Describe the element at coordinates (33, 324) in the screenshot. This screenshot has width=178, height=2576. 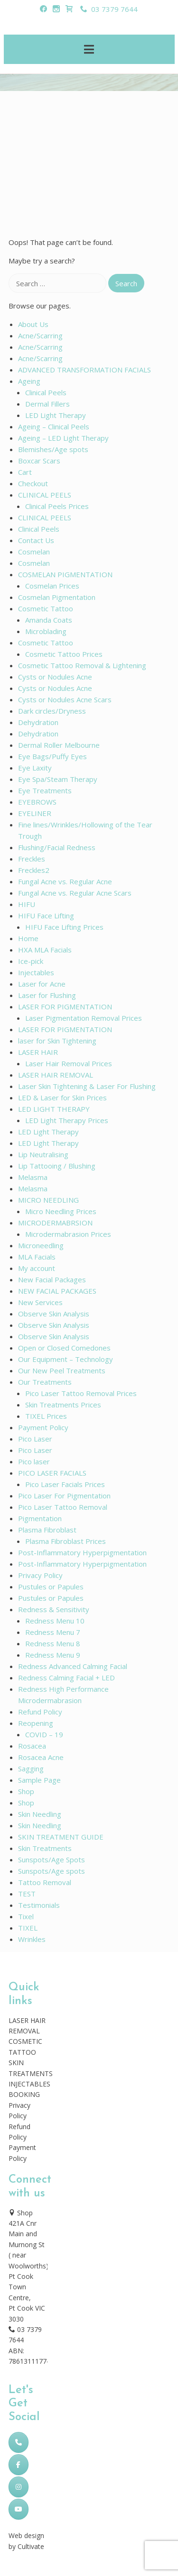
I see `About Us` at that location.